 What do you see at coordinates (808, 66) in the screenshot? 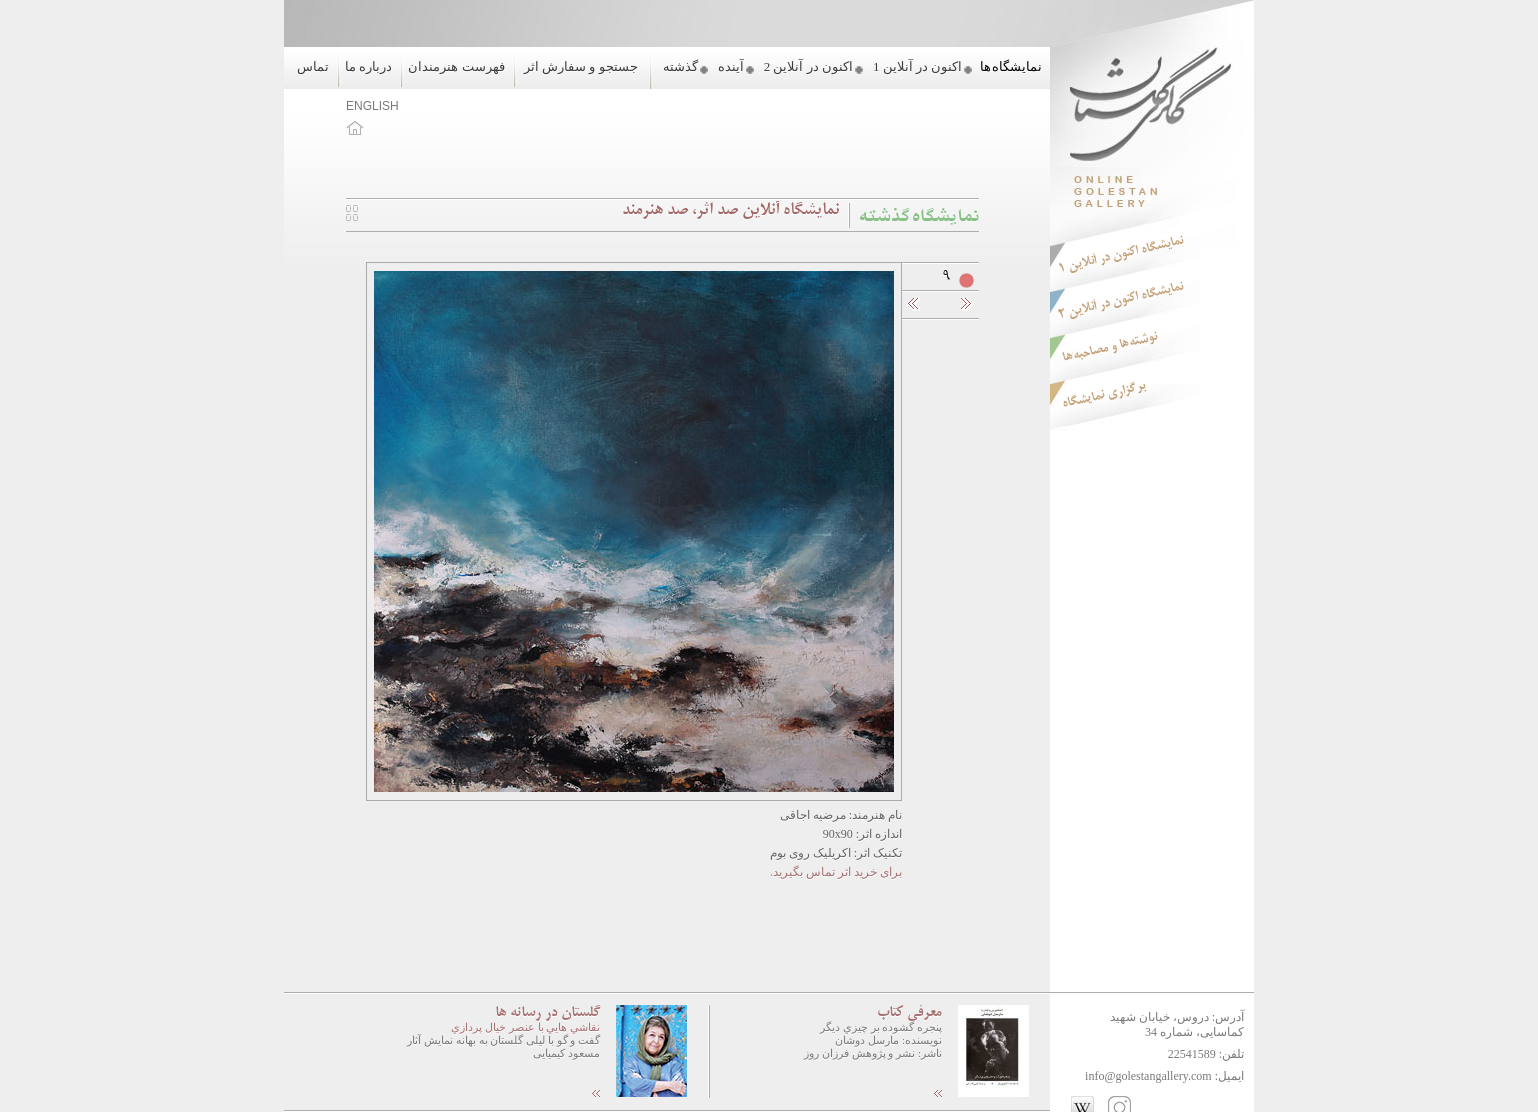
I see `اکنون در آنلاین 2` at bounding box center [808, 66].